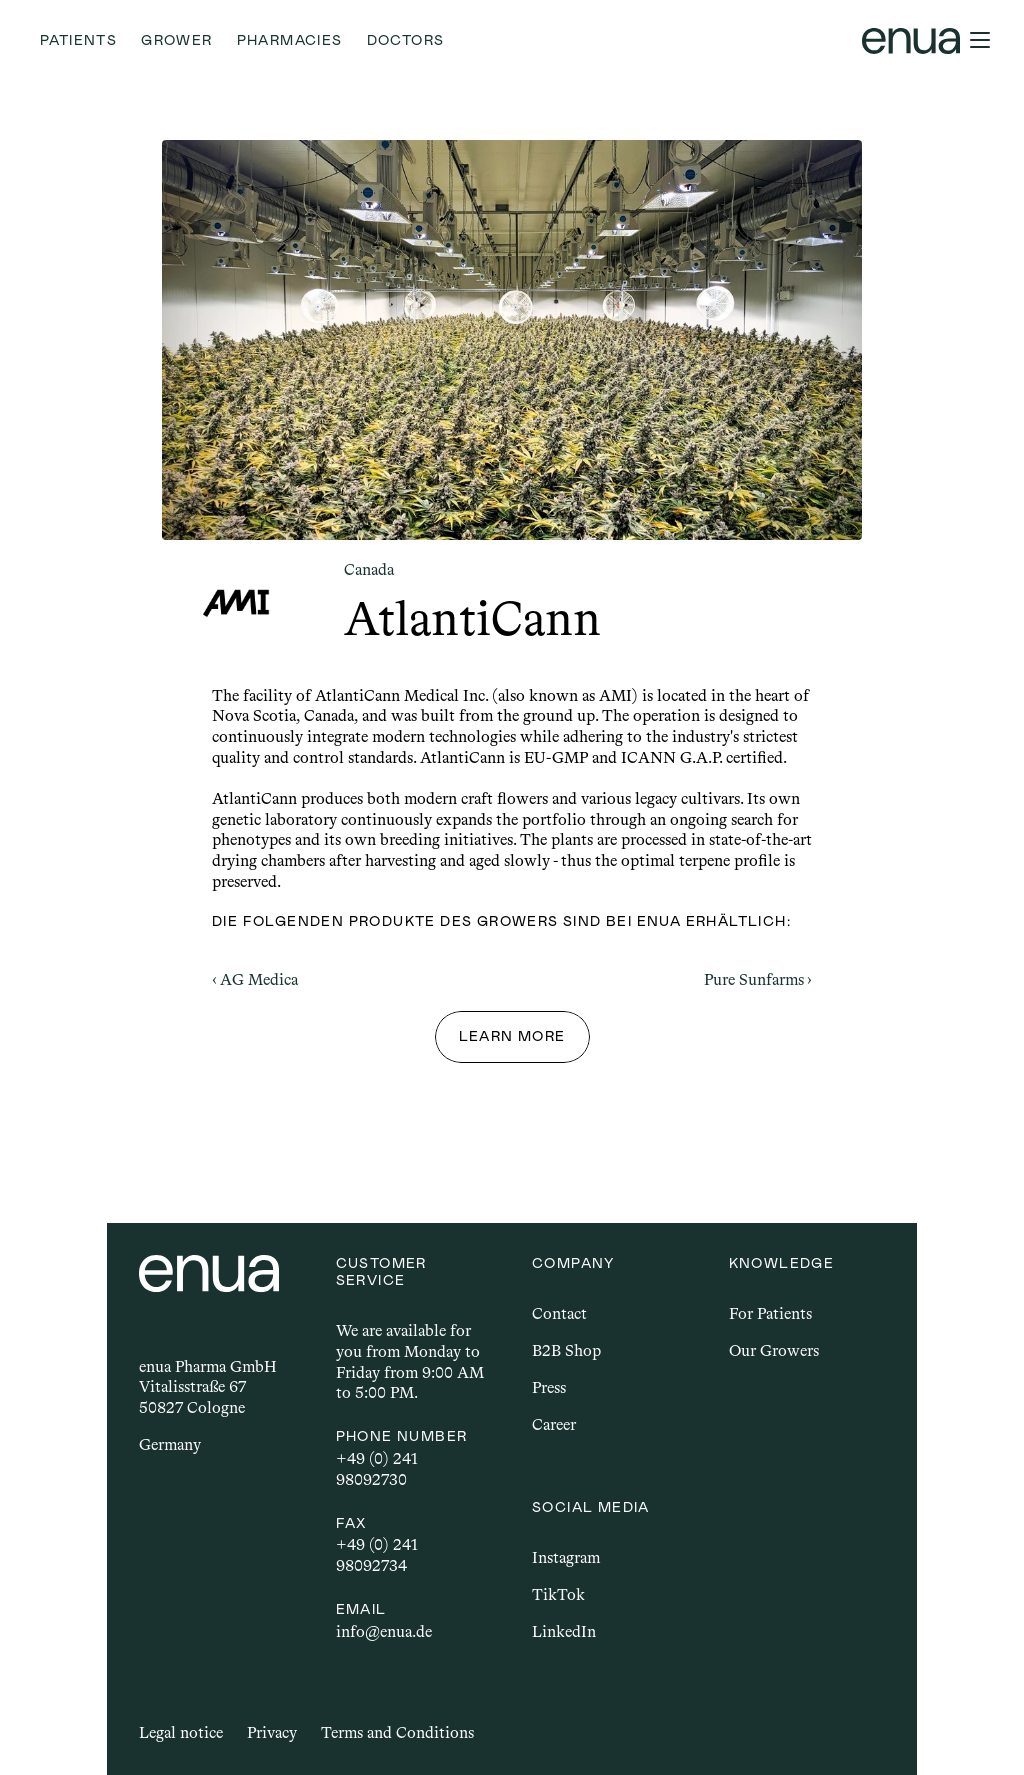 Image resolution: width=1024 pixels, height=1775 pixels. I want to click on LinkedIn, so click(564, 1631).